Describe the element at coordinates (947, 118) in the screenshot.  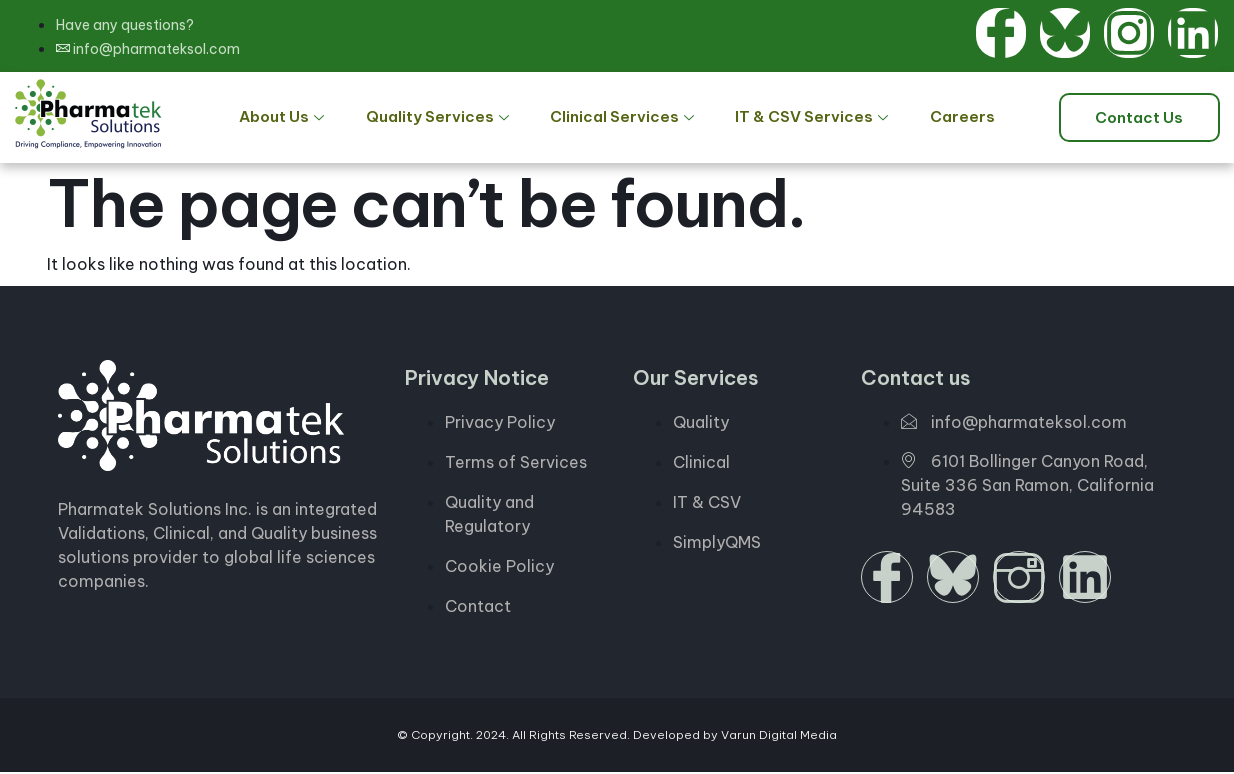
I see `Careers` at that location.